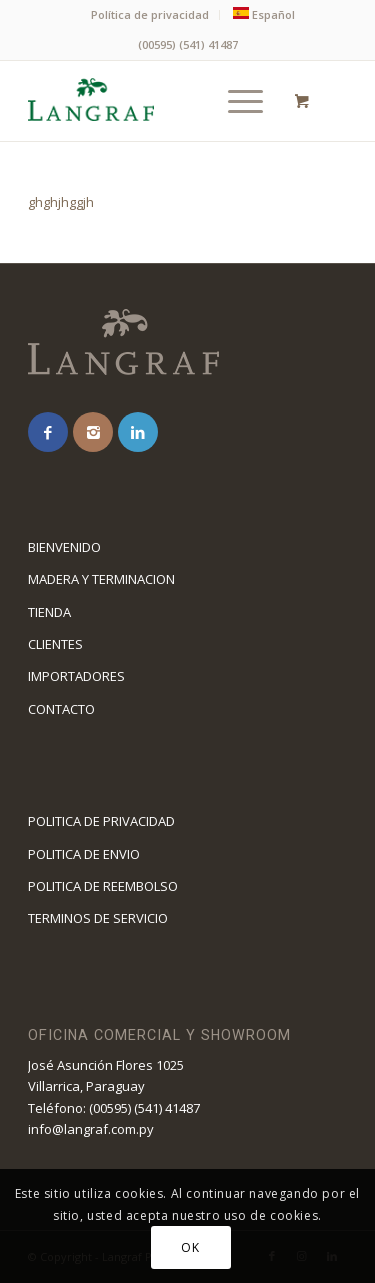  What do you see at coordinates (190, 1247) in the screenshot?
I see `OK` at bounding box center [190, 1247].